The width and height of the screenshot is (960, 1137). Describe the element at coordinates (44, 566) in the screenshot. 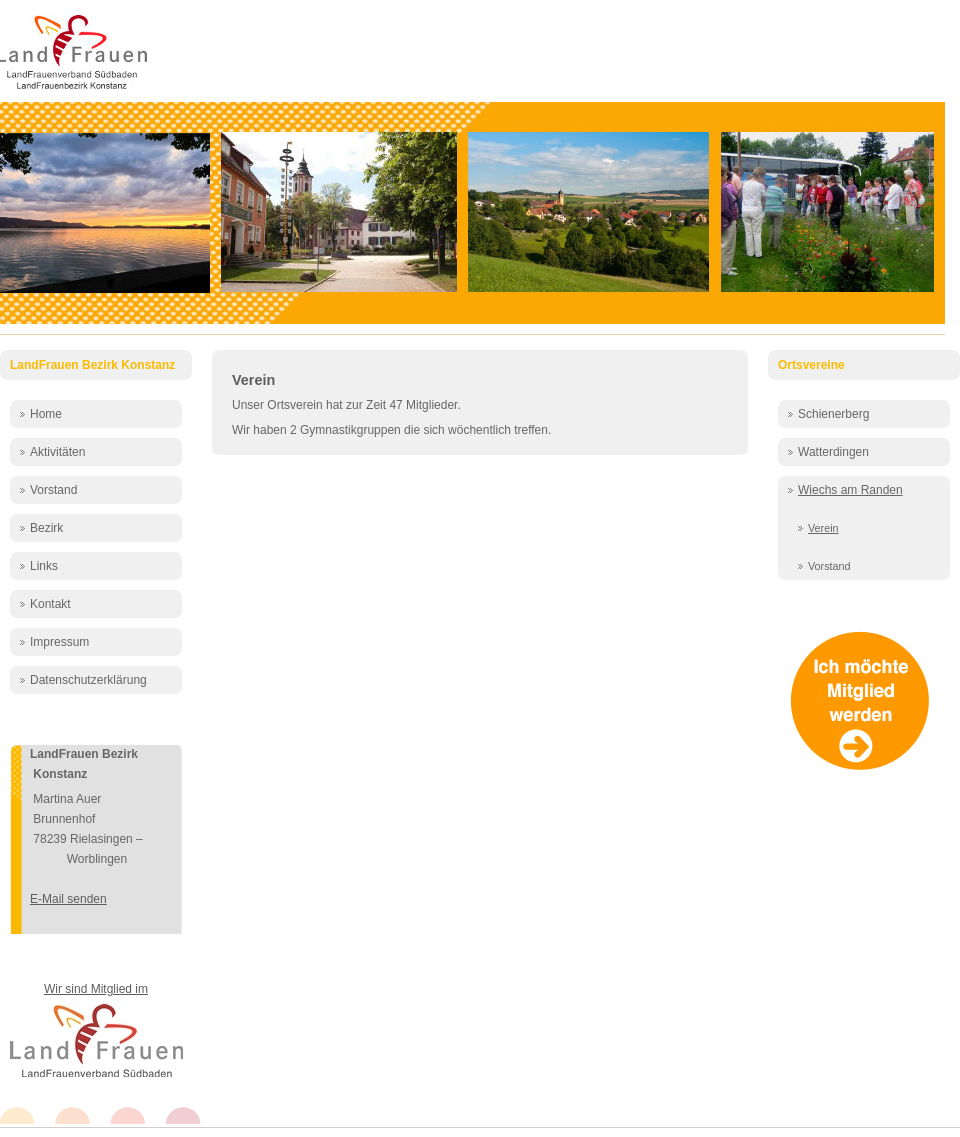

I see `Links` at that location.